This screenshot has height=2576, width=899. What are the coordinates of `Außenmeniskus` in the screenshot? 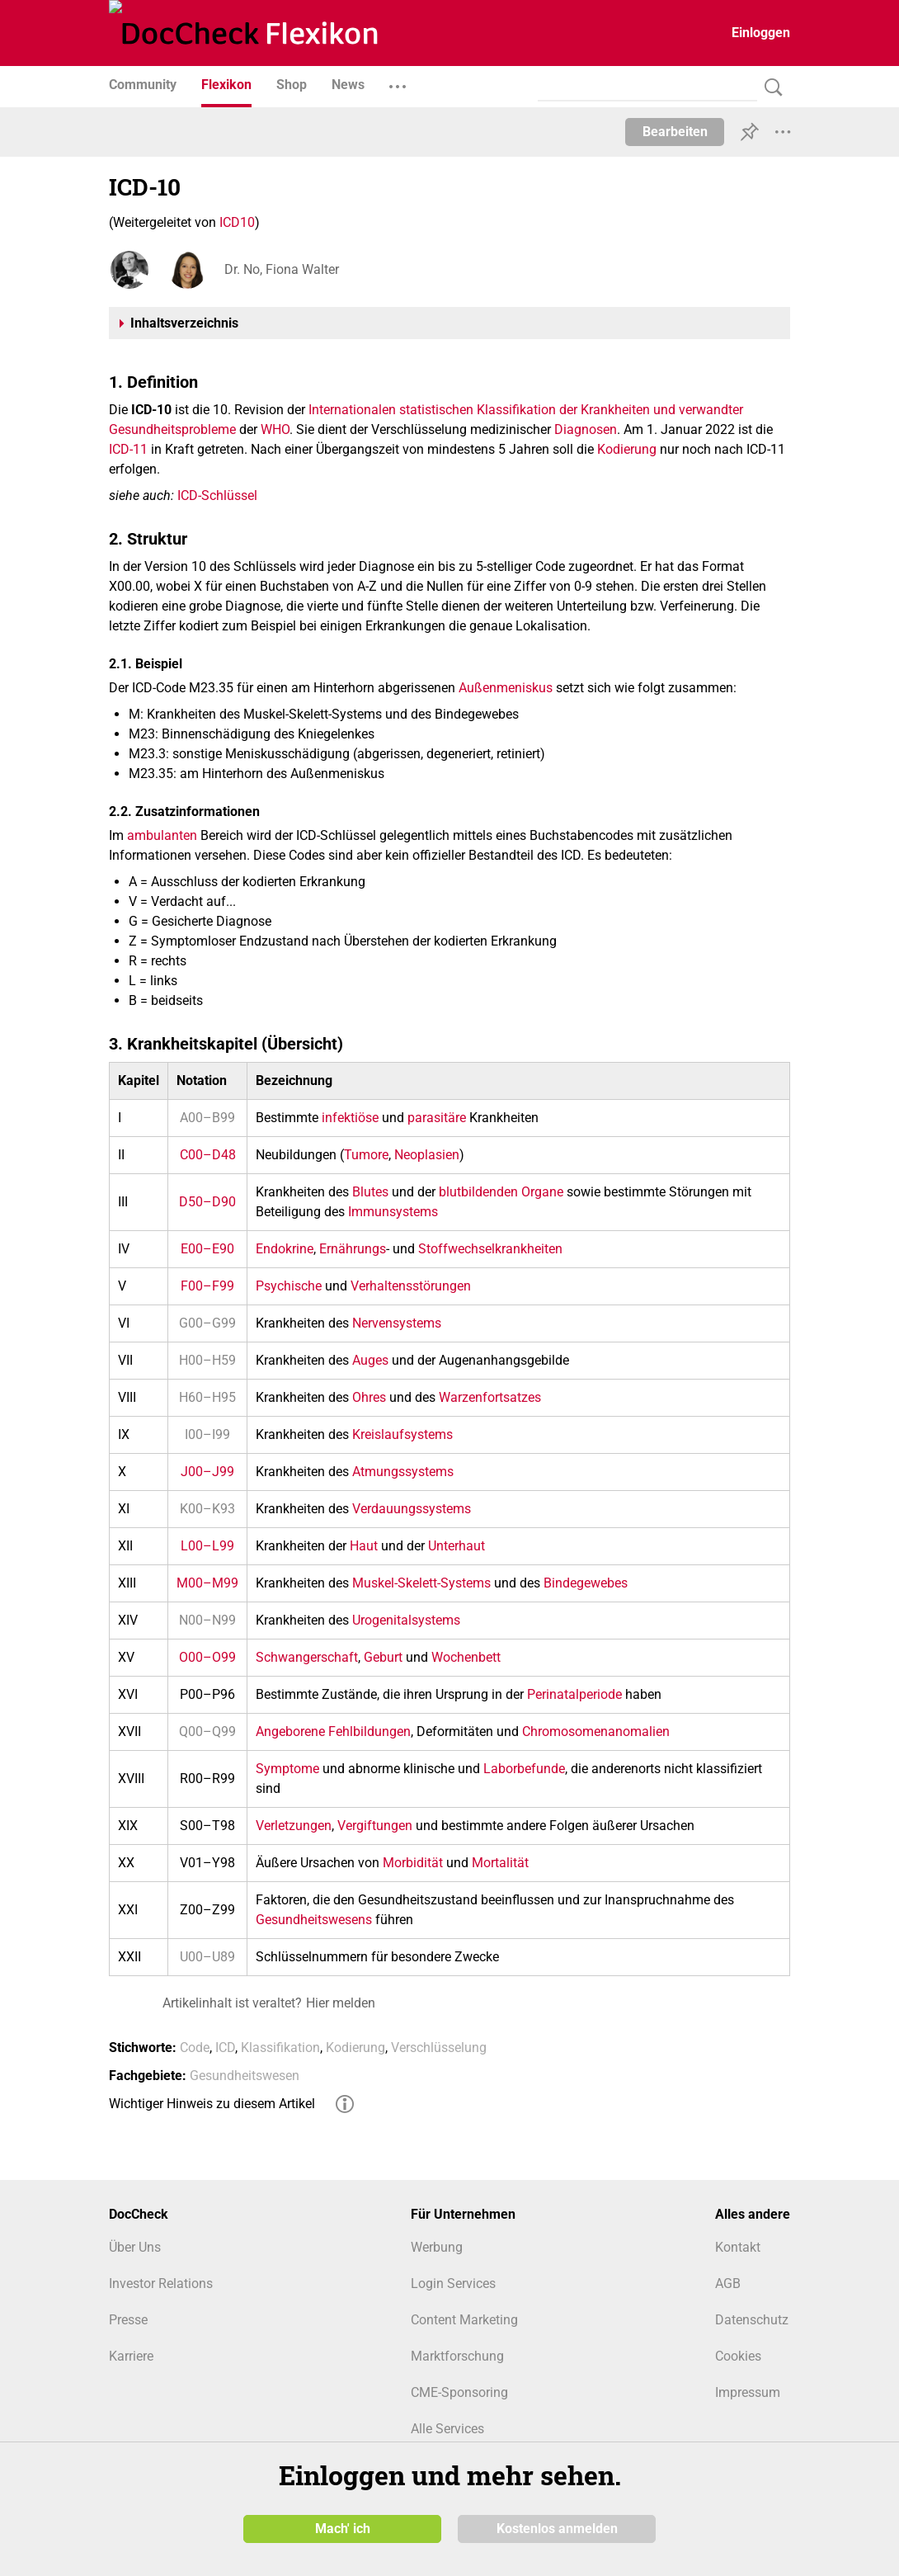 It's located at (506, 688).